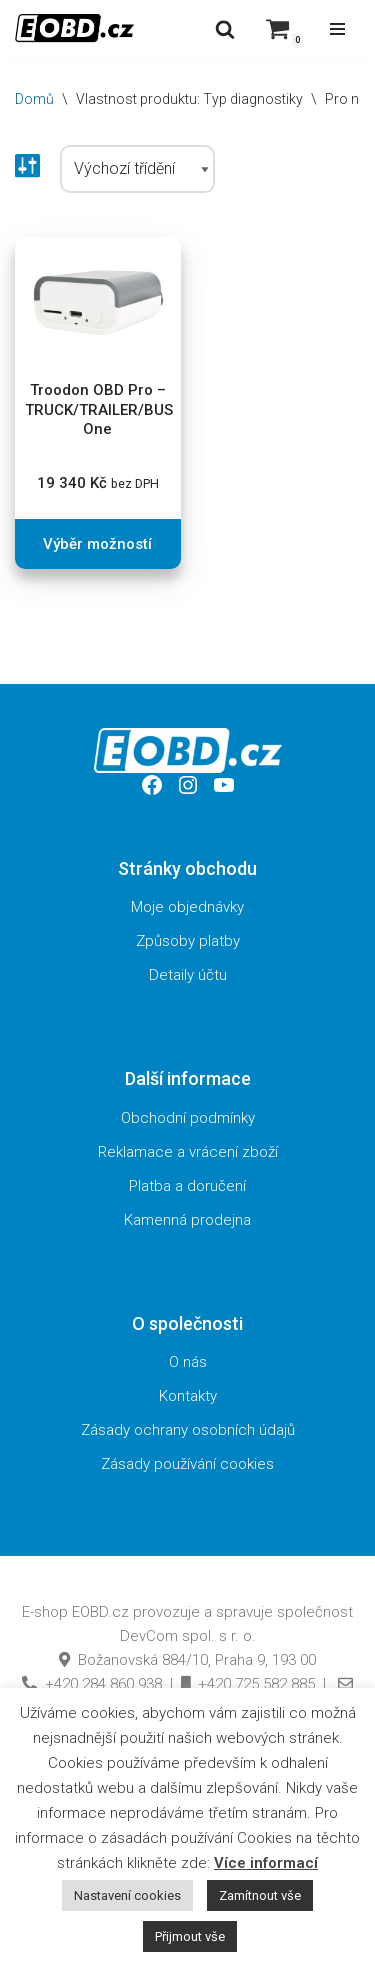  What do you see at coordinates (100, 1612) in the screenshot?
I see `EOBD.cz` at bounding box center [100, 1612].